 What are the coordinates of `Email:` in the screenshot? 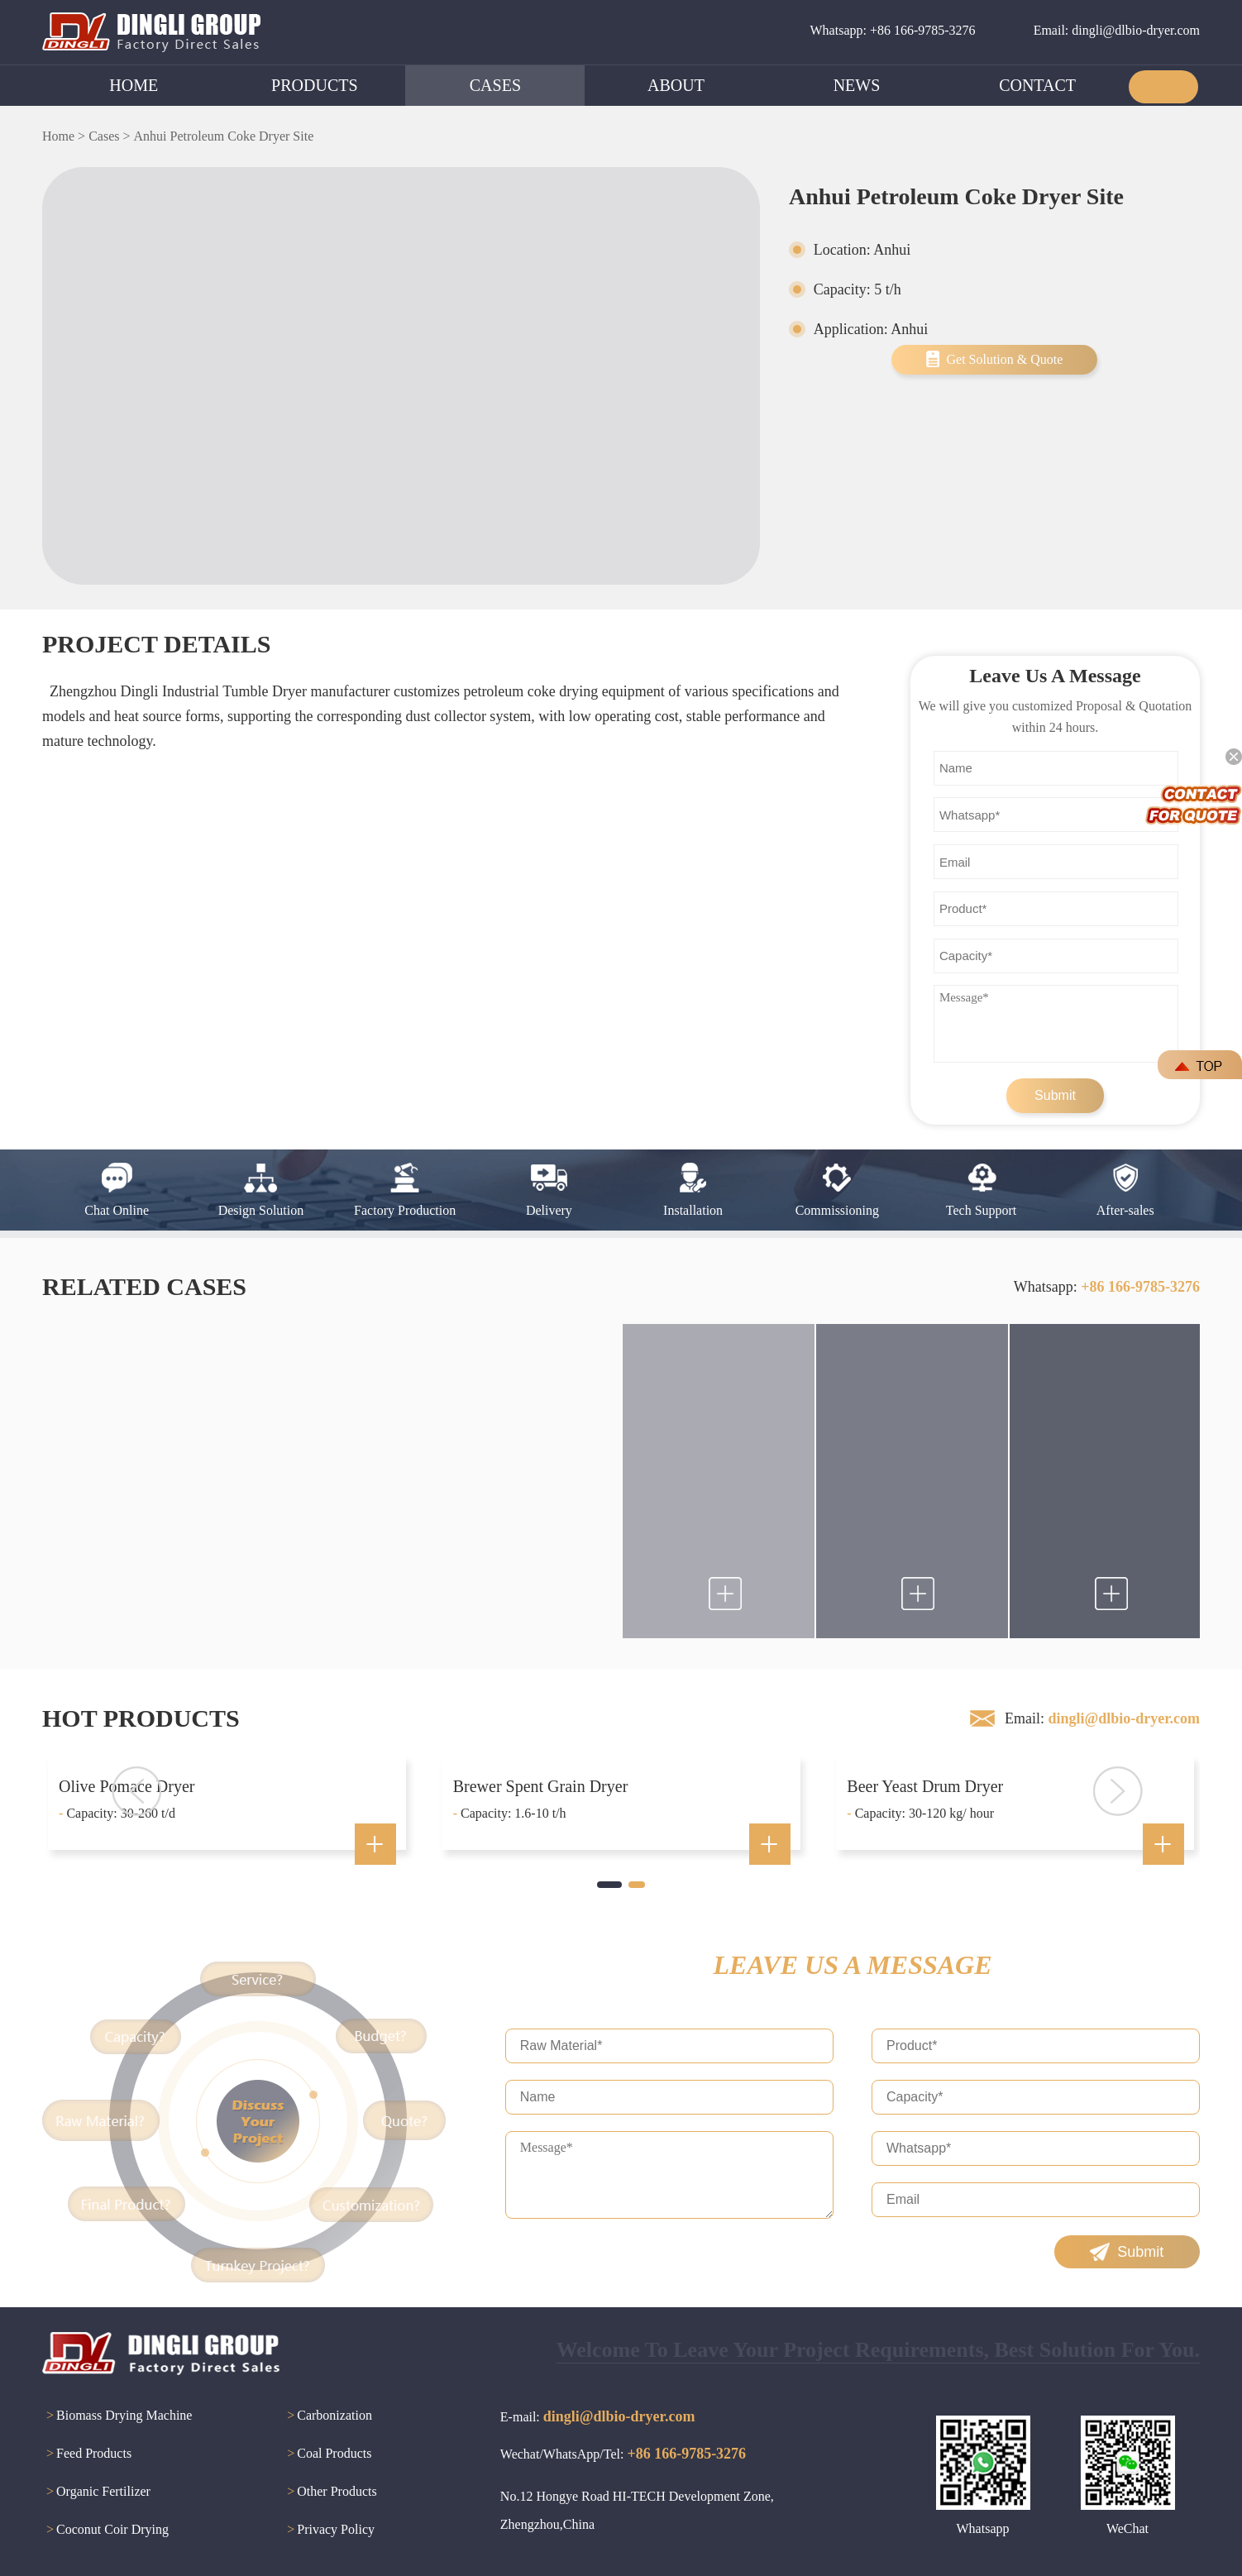 It's located at (1102, 1718).